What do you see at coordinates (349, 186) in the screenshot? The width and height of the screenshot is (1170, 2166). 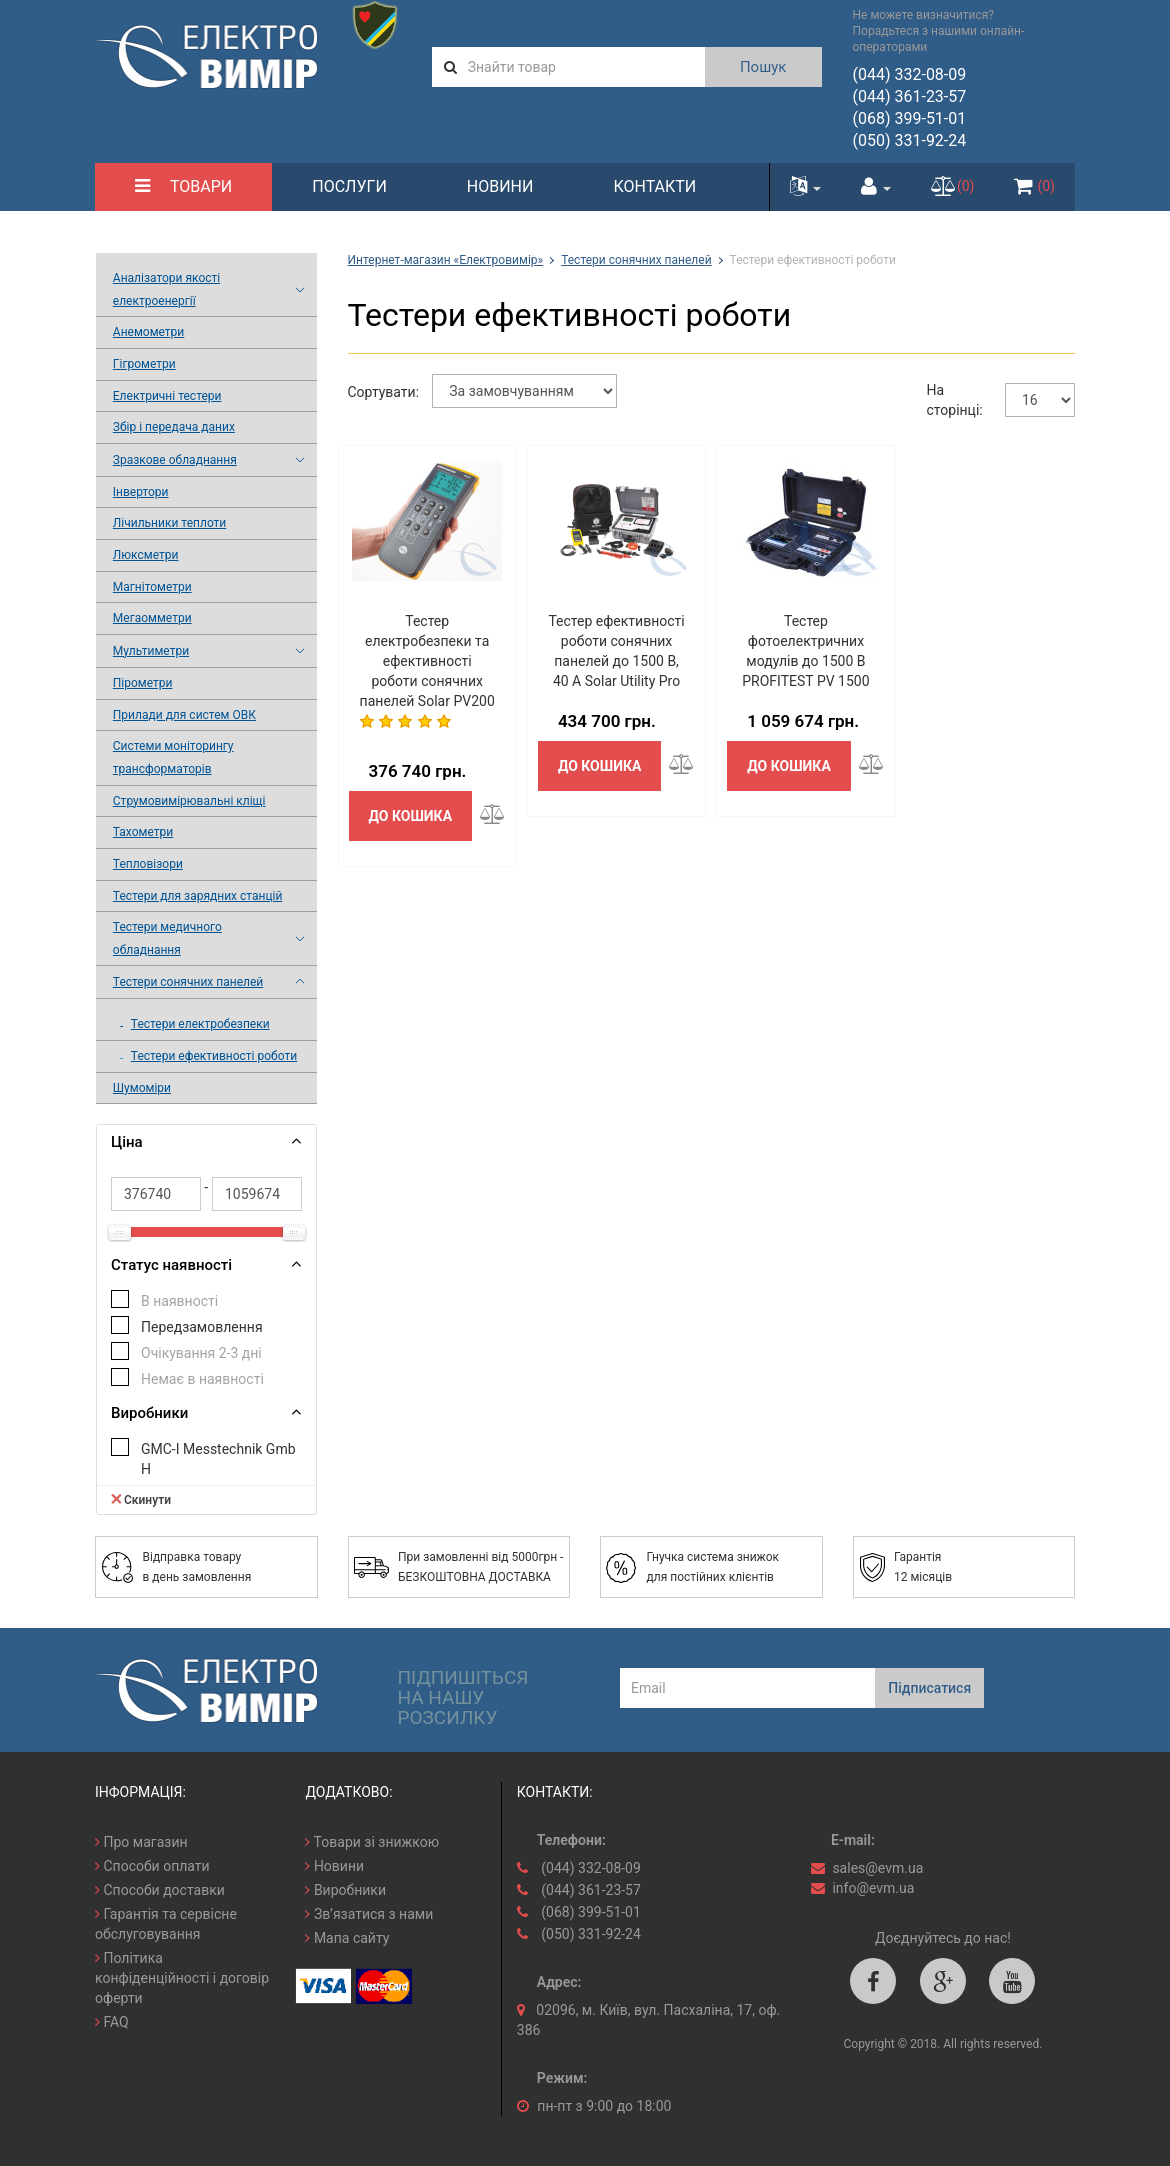 I see `Послуги` at bounding box center [349, 186].